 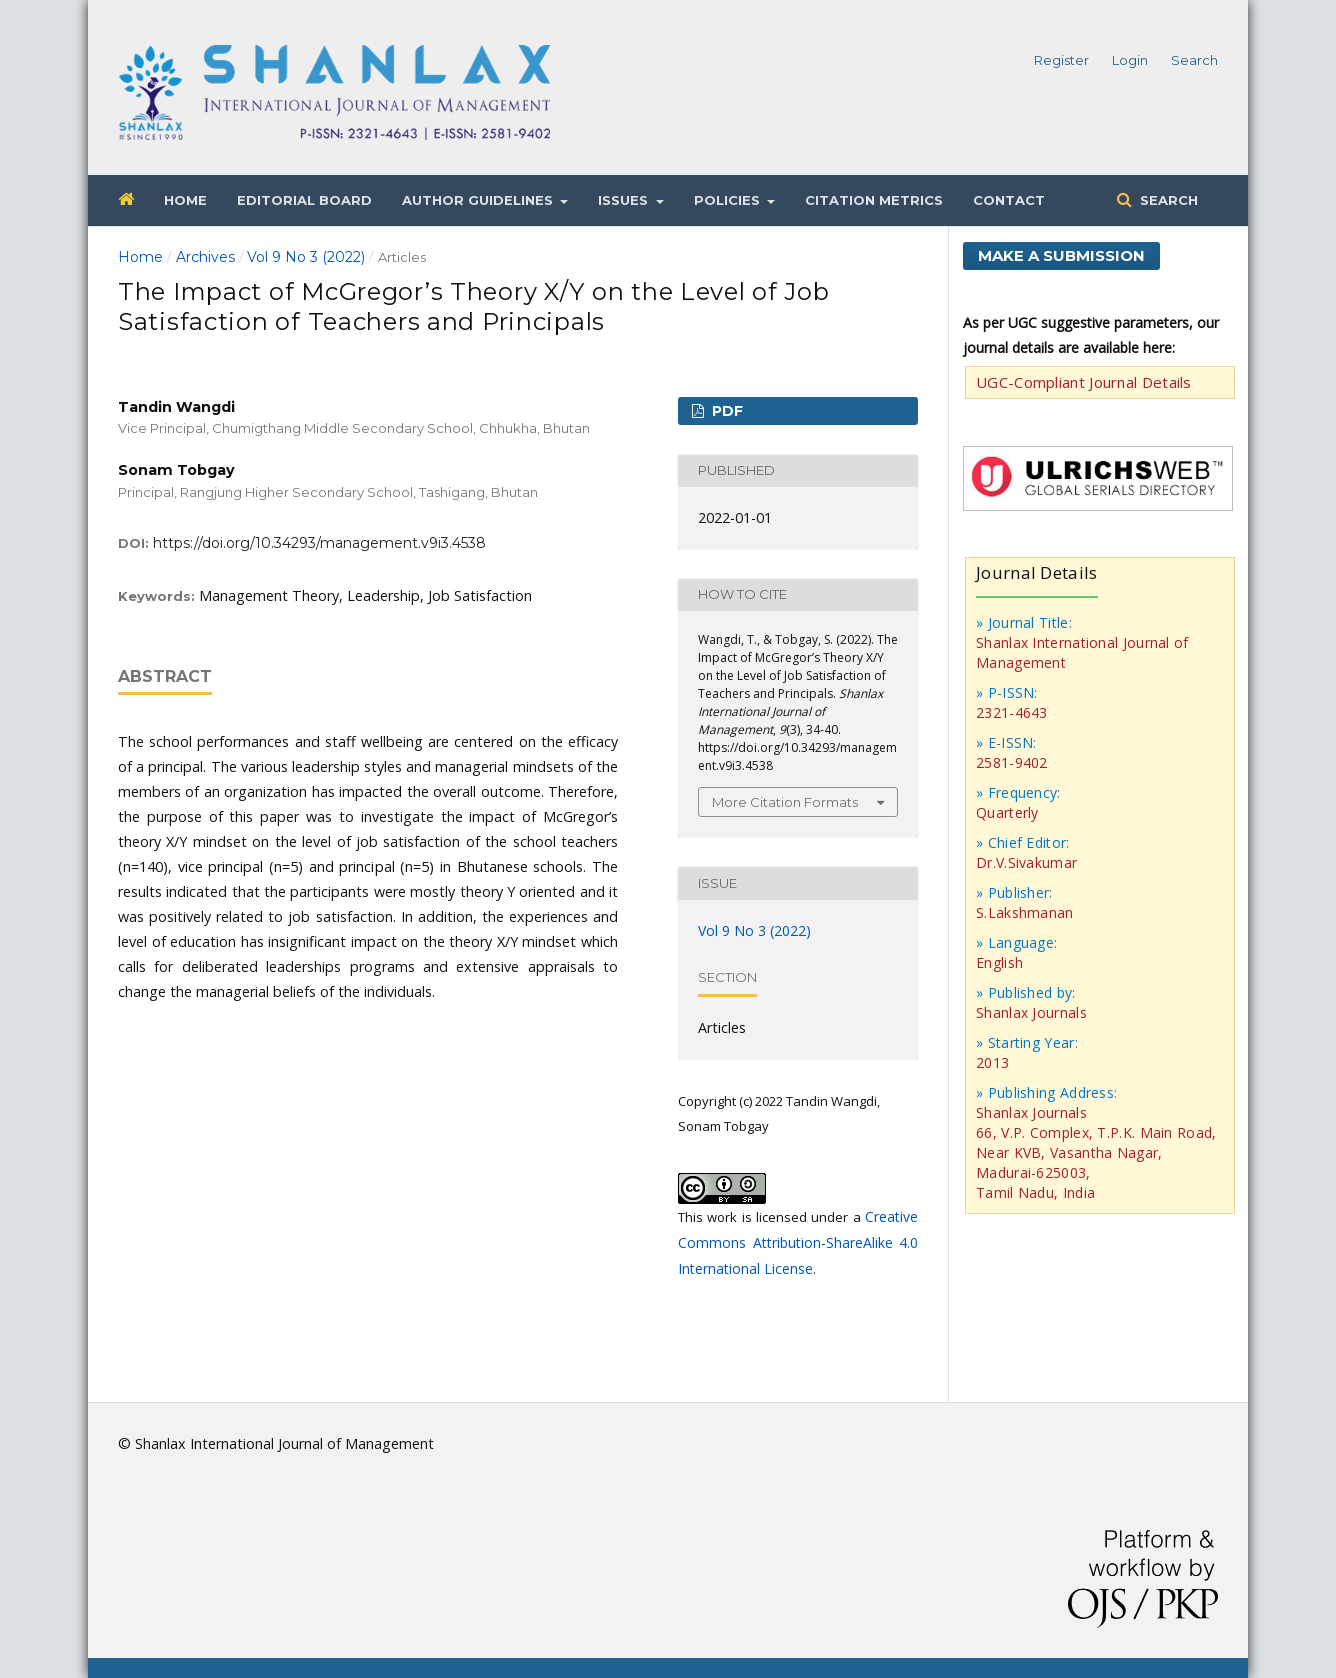 I want to click on Home, so click(x=185, y=200).